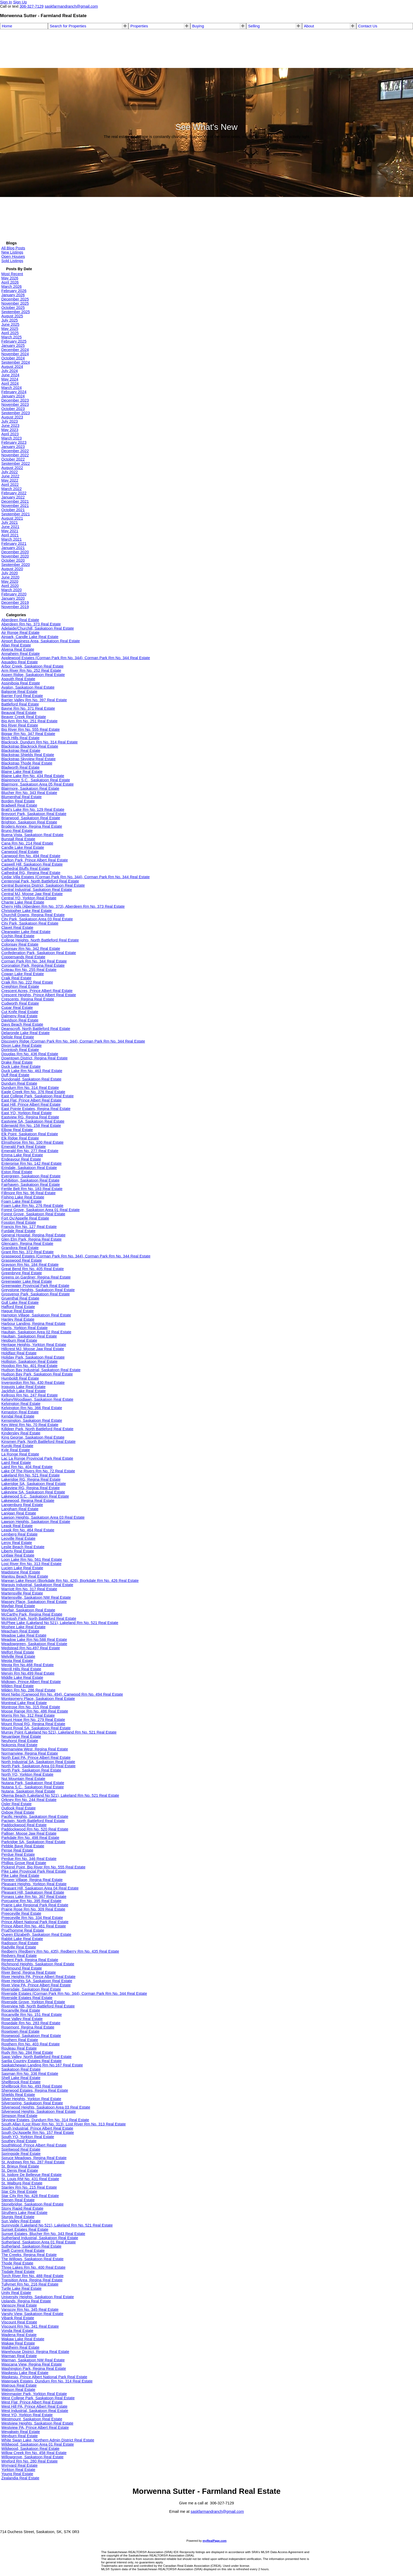  I want to click on Kellross Rm No. 247 Real Estate, so click(29, 1395).